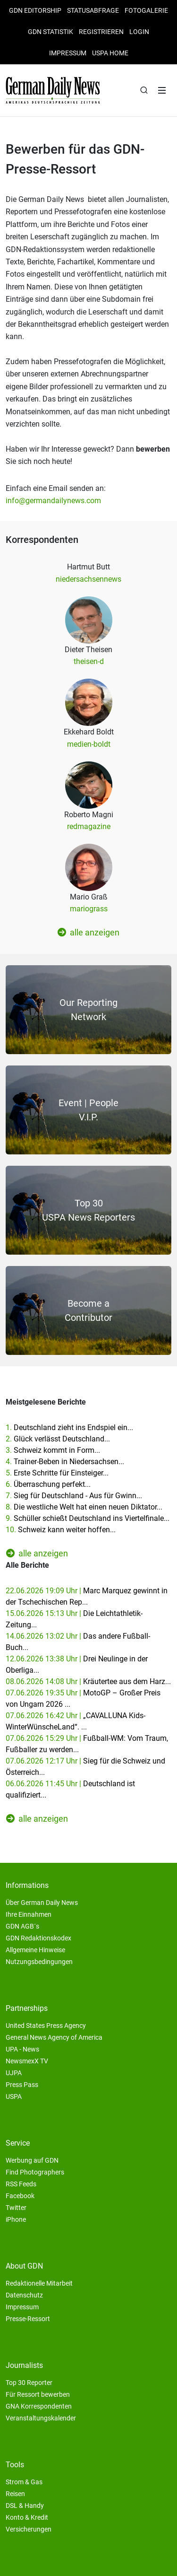  What do you see at coordinates (58, 1438) in the screenshot?
I see `2.` at bounding box center [58, 1438].